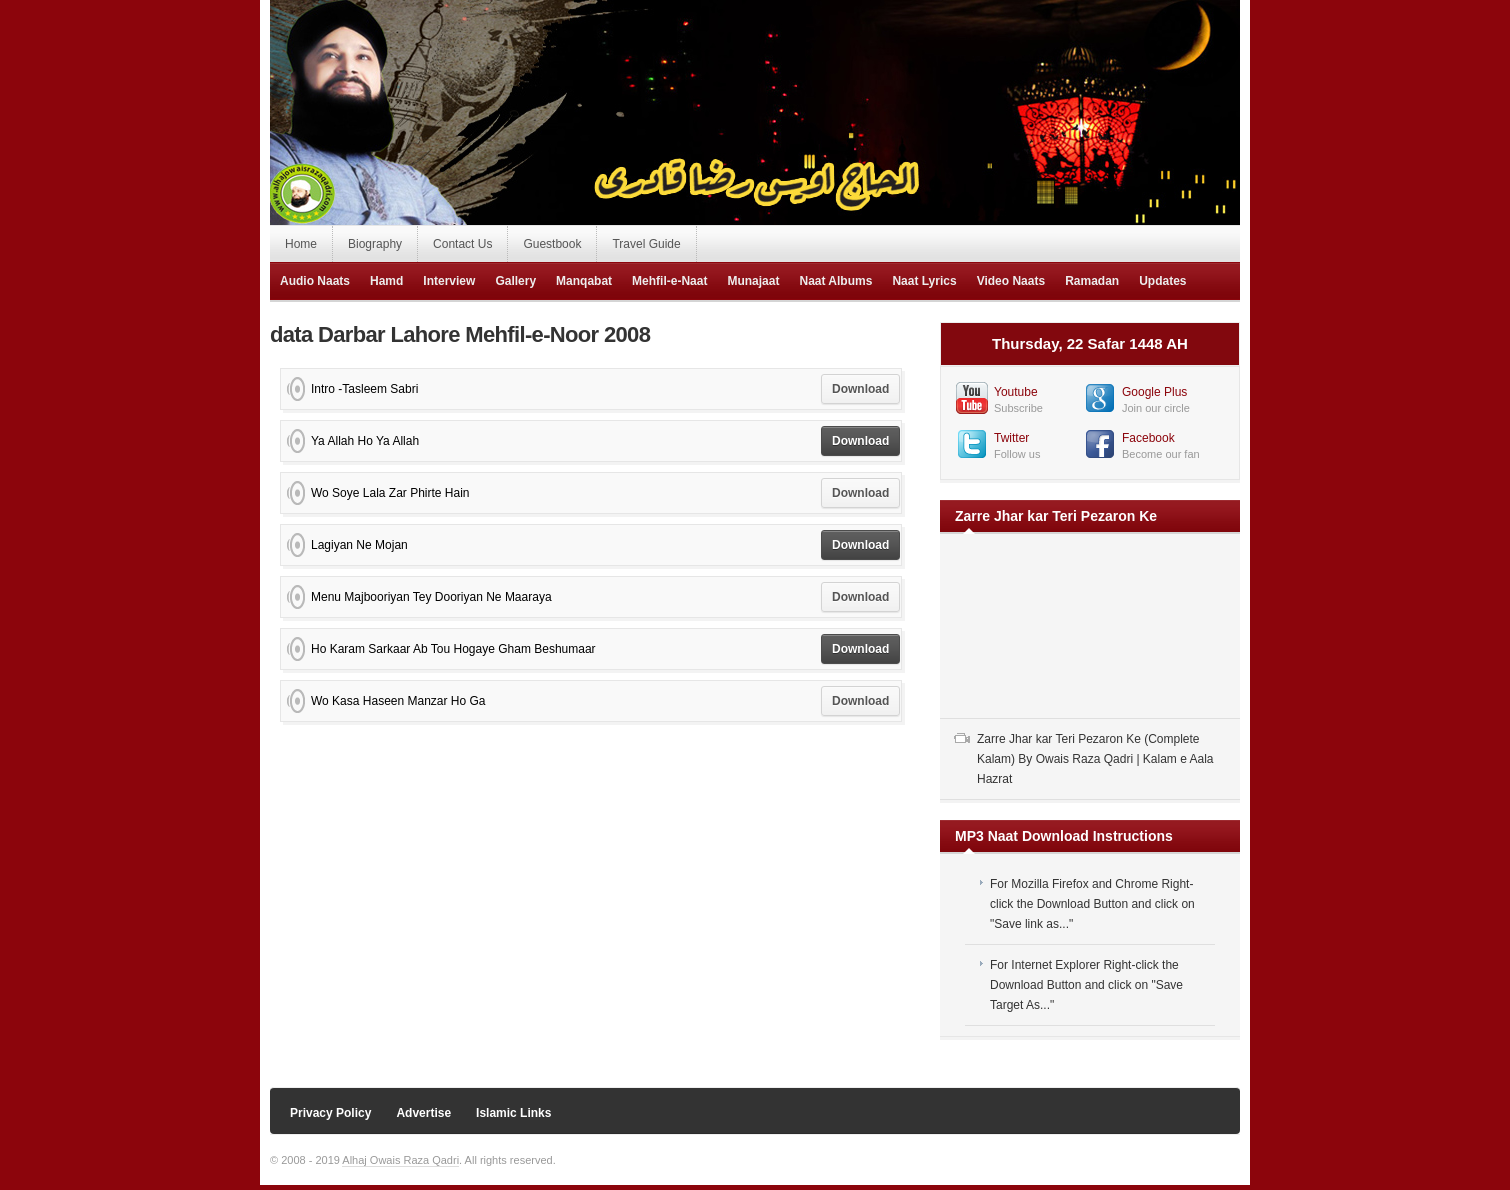 This screenshot has width=1510, height=1190. I want to click on Manqabat, so click(584, 281).